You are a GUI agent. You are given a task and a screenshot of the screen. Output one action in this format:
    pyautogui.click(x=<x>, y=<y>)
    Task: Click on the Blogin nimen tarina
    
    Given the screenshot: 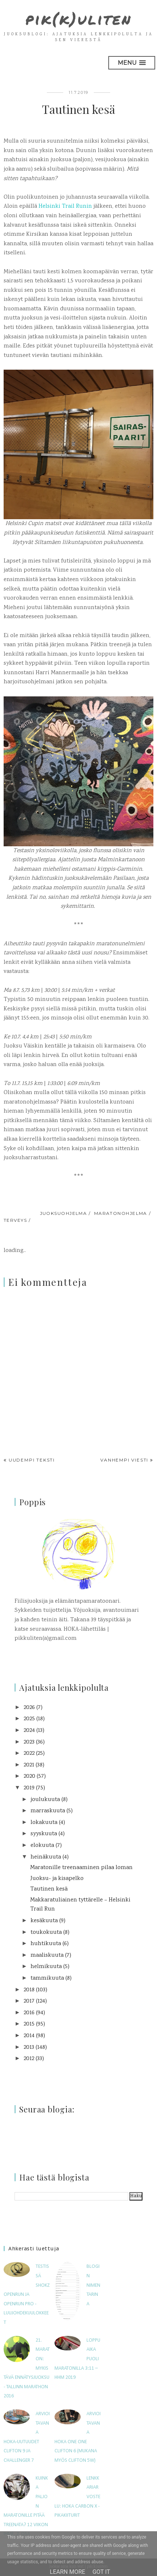 What is the action you would take?
    pyautogui.click(x=93, y=2285)
    